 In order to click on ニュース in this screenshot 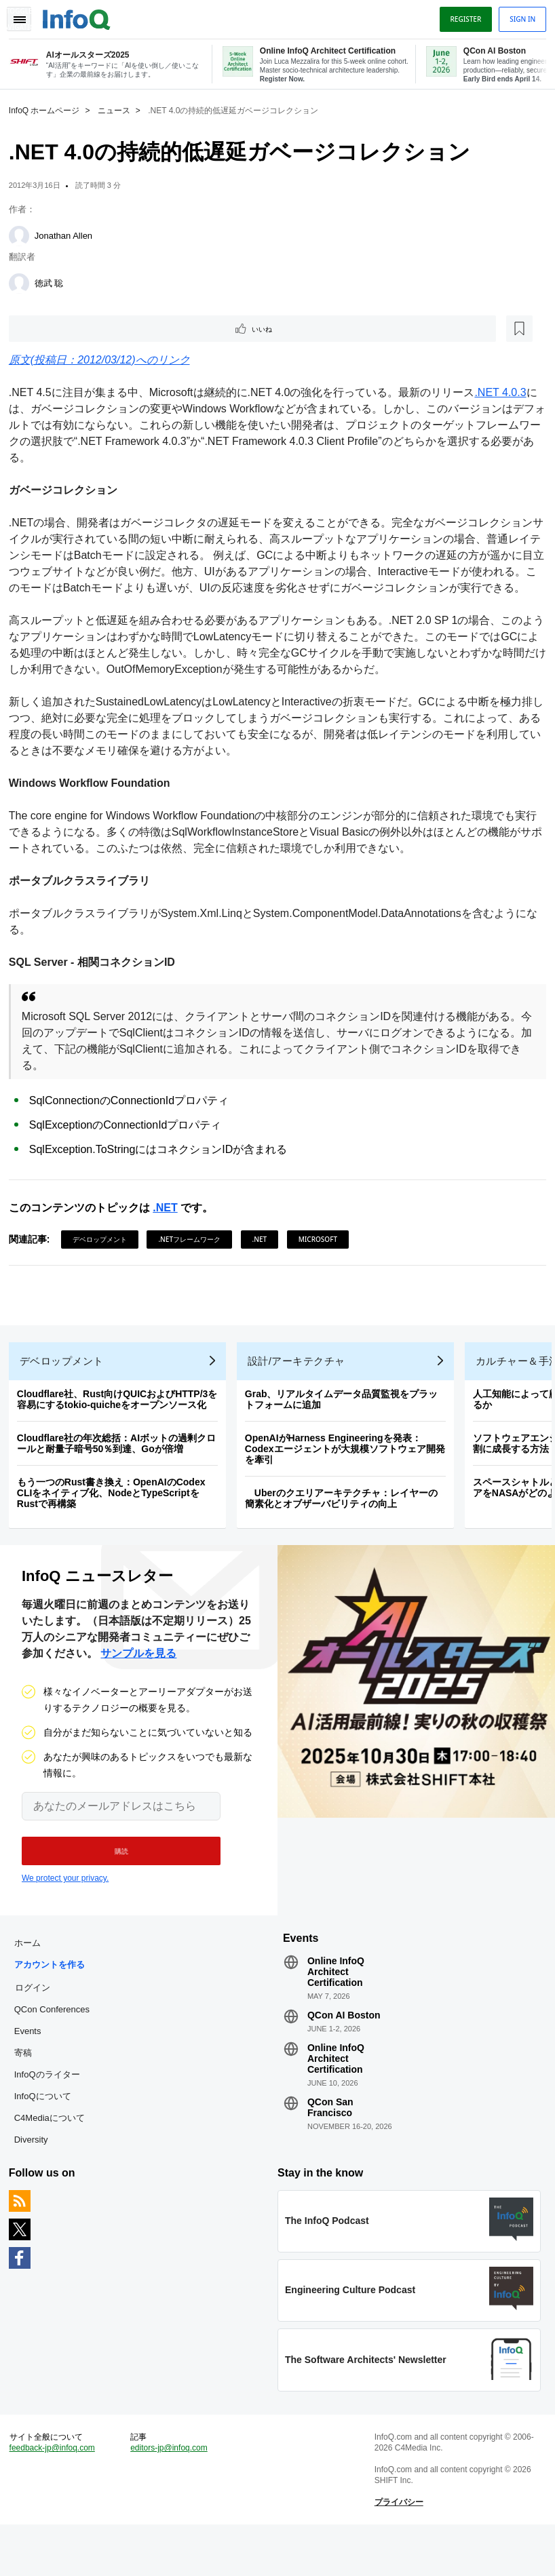, I will do `click(118, 109)`.